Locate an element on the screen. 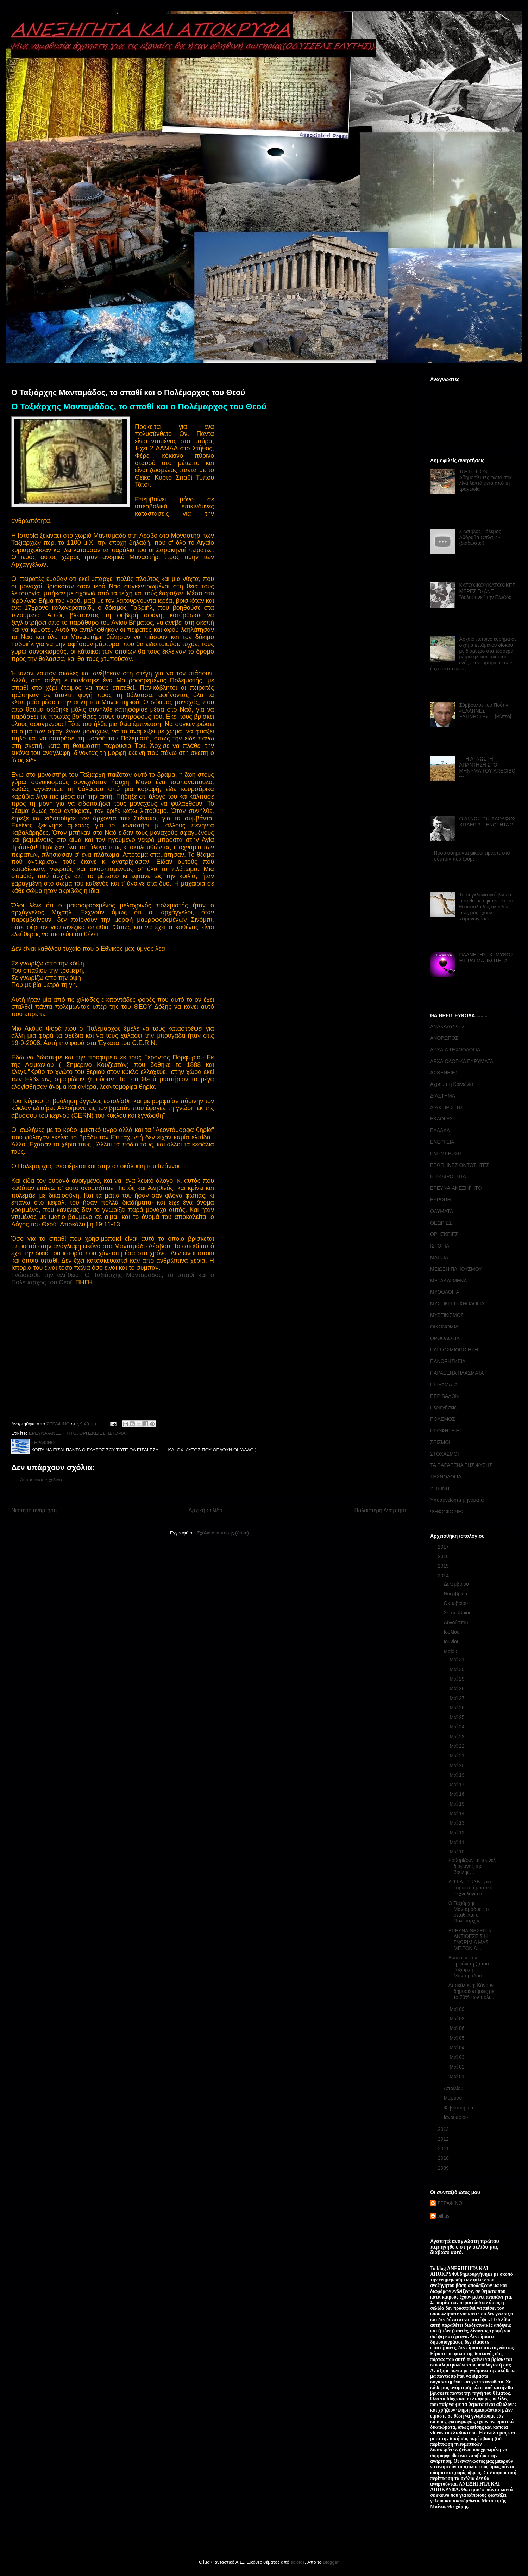  Μαΐ 19 is located at coordinates (458, 1775).